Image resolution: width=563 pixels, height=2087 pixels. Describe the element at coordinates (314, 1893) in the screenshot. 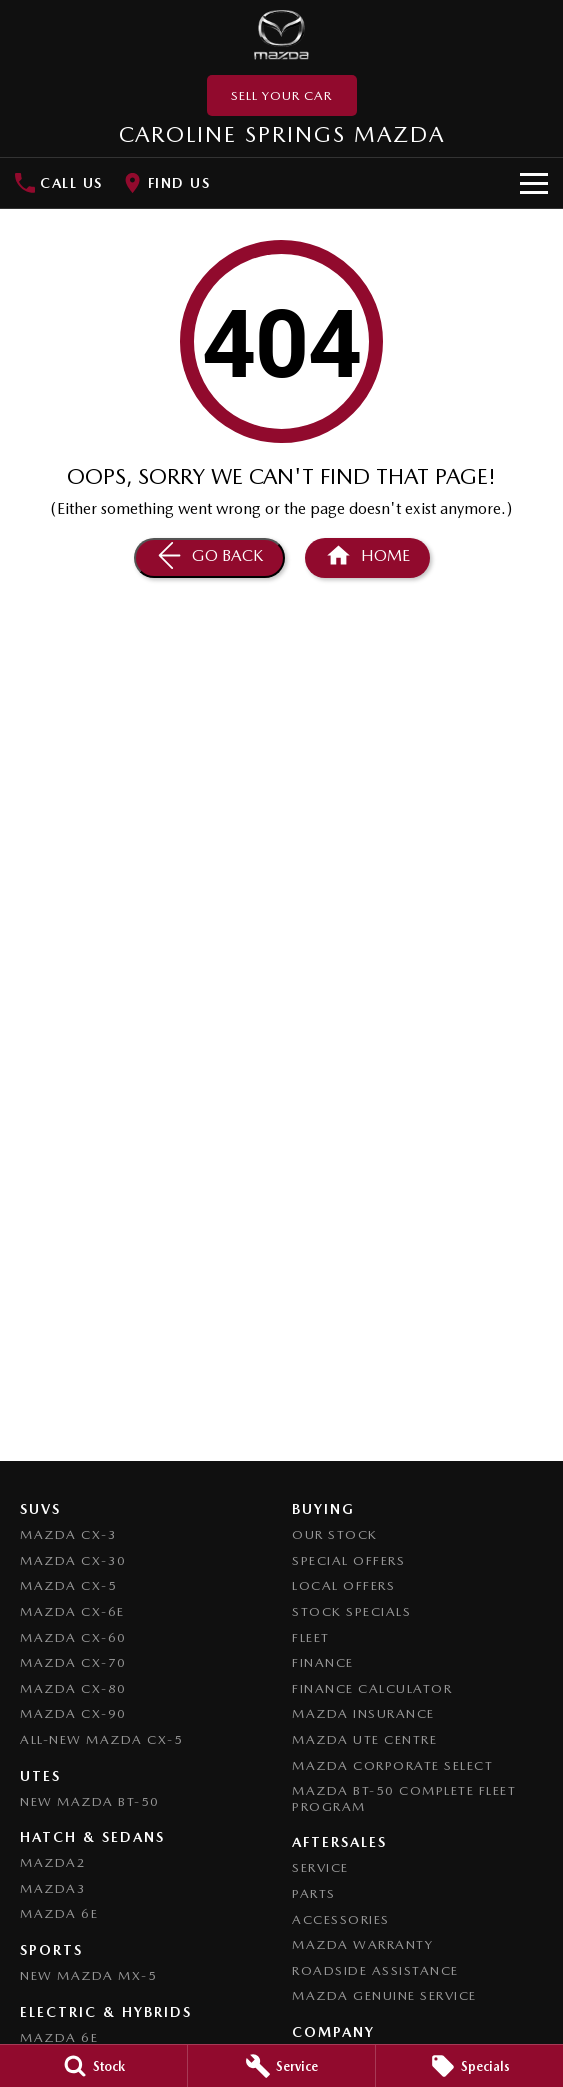

I see `Parts` at that location.